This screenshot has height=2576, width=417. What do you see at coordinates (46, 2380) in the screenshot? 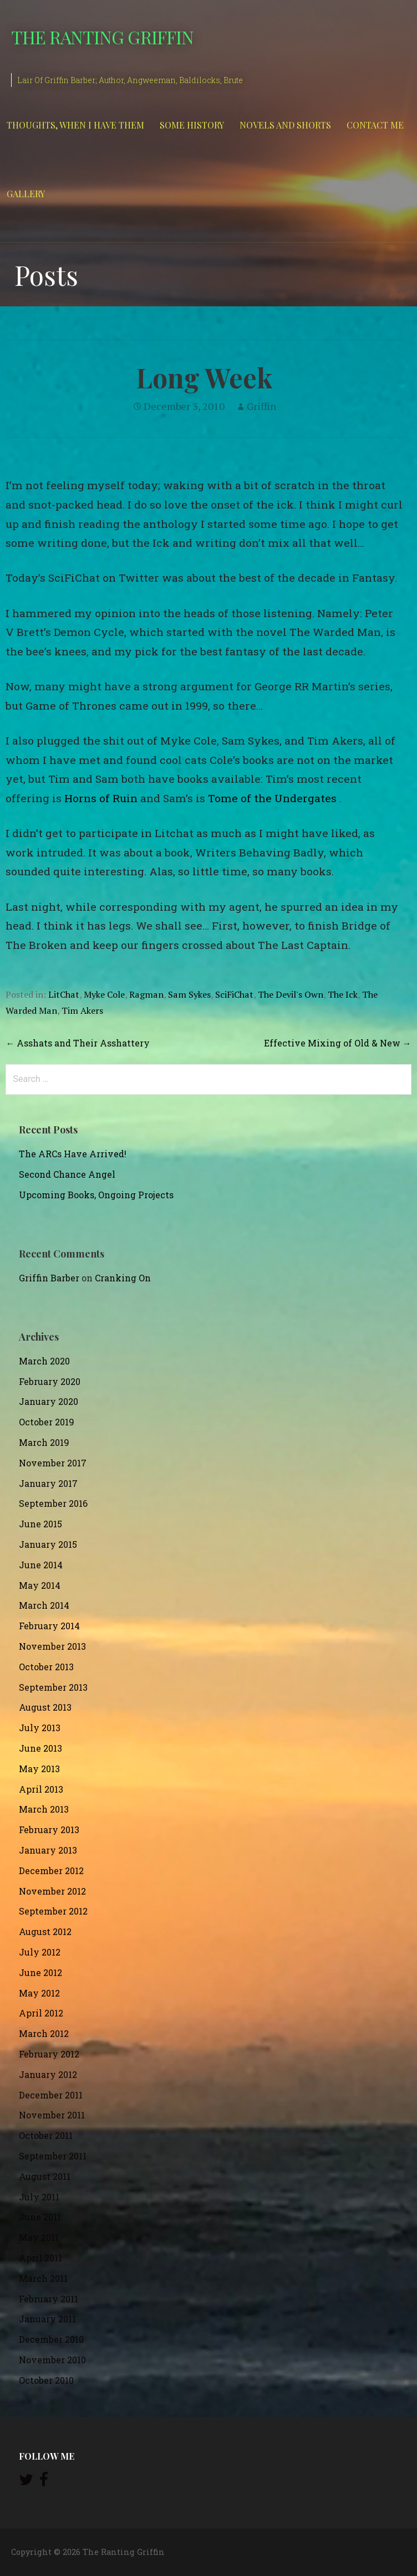
I see `October 2010` at bounding box center [46, 2380].